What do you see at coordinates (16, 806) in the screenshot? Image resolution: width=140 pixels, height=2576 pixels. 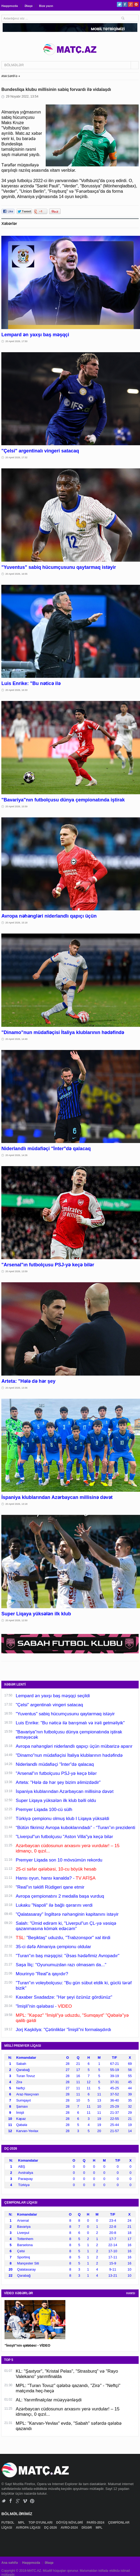 I see `20 Aprel 2026, 15:59` at bounding box center [16, 806].